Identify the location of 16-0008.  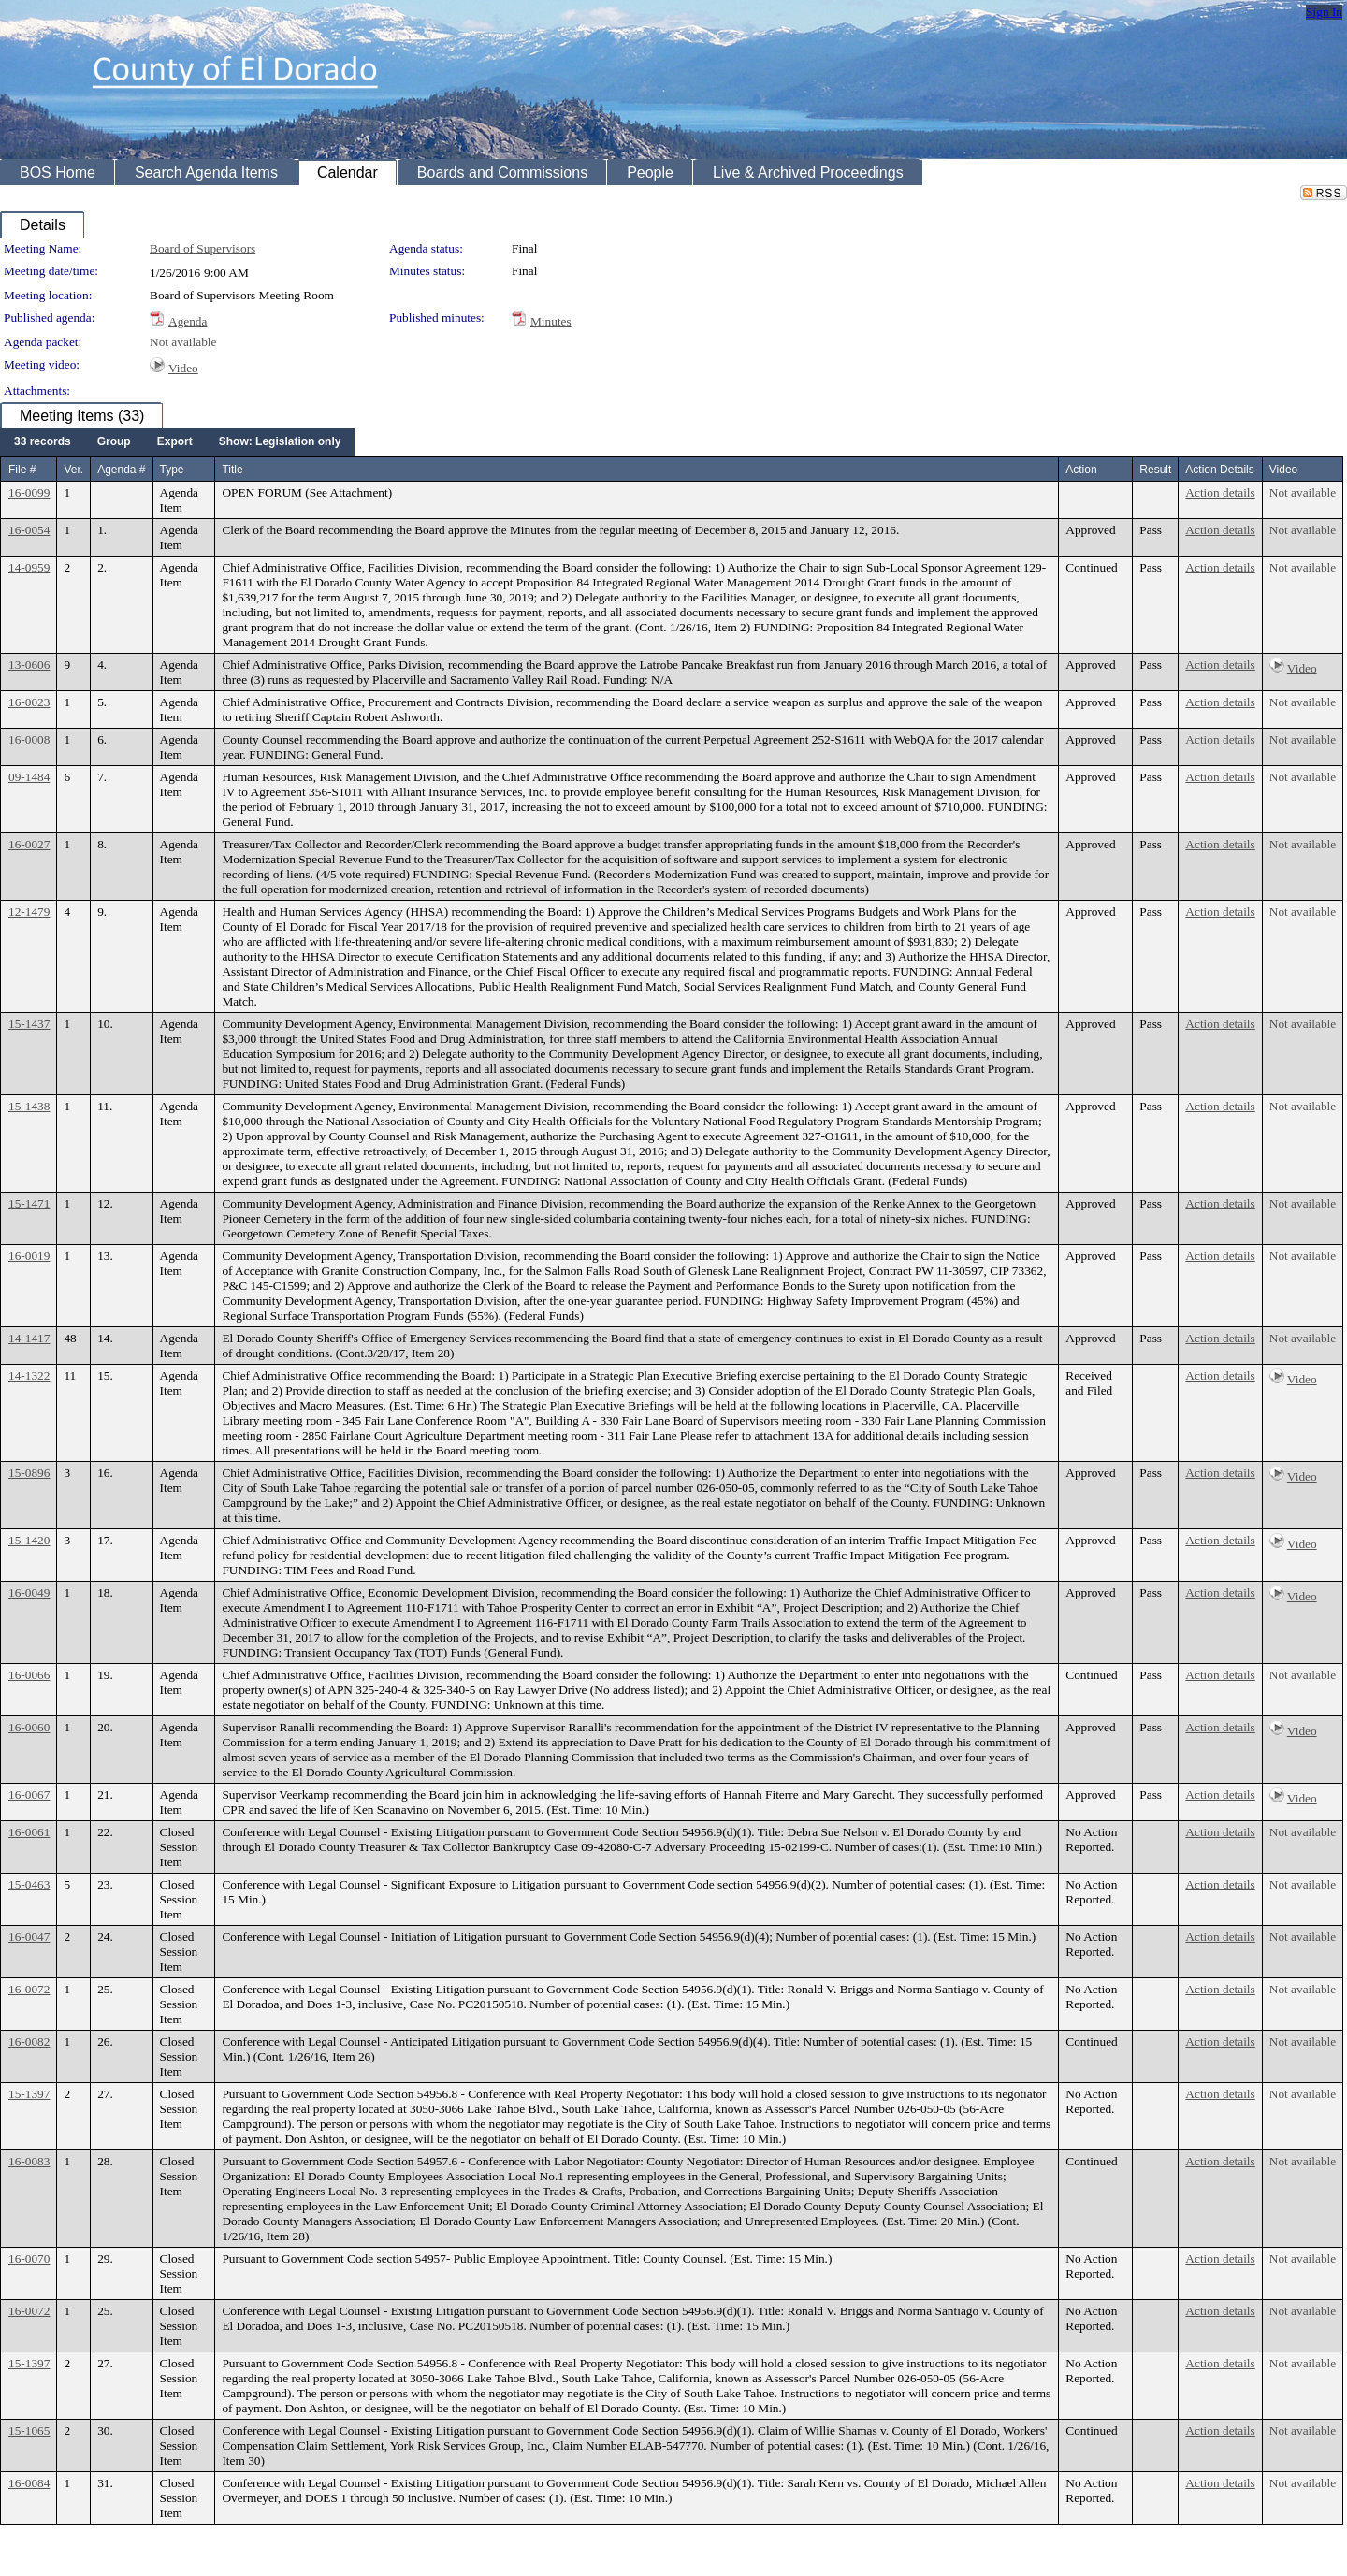
(29, 739).